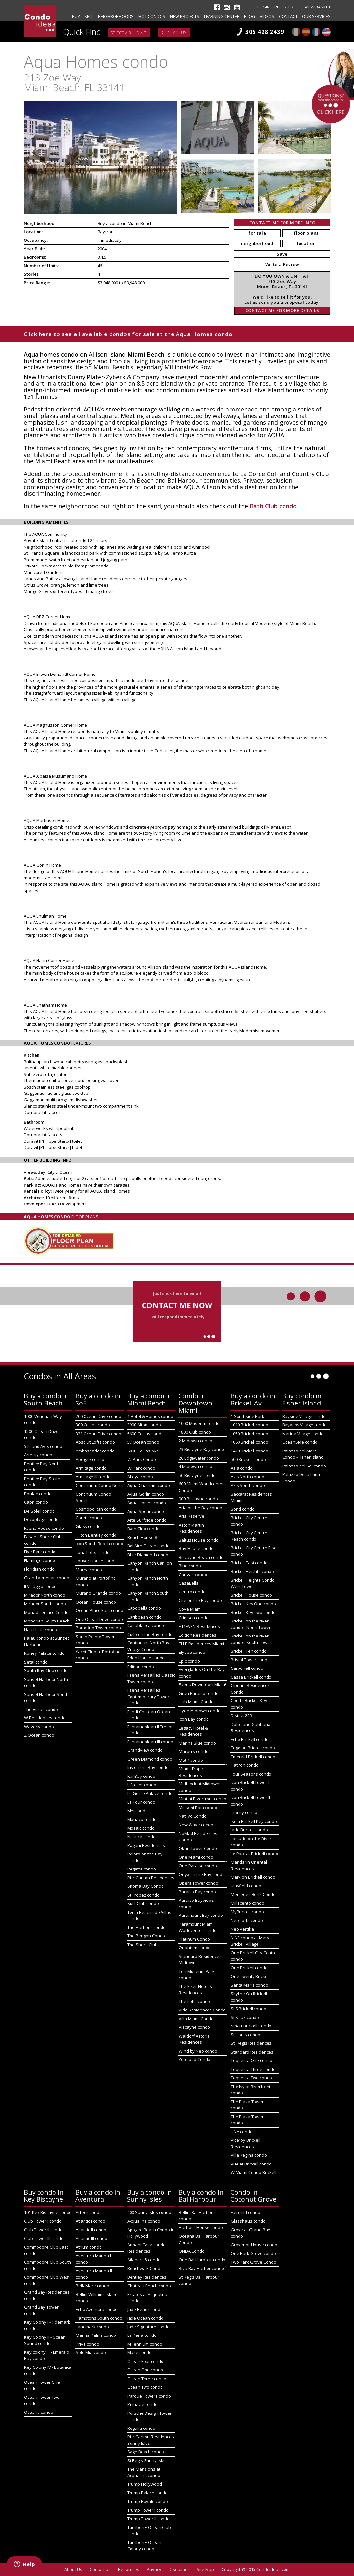 The image size is (354, 2576). Describe the element at coordinates (45, 1603) in the screenshot. I see `Mirador South condo` at that location.